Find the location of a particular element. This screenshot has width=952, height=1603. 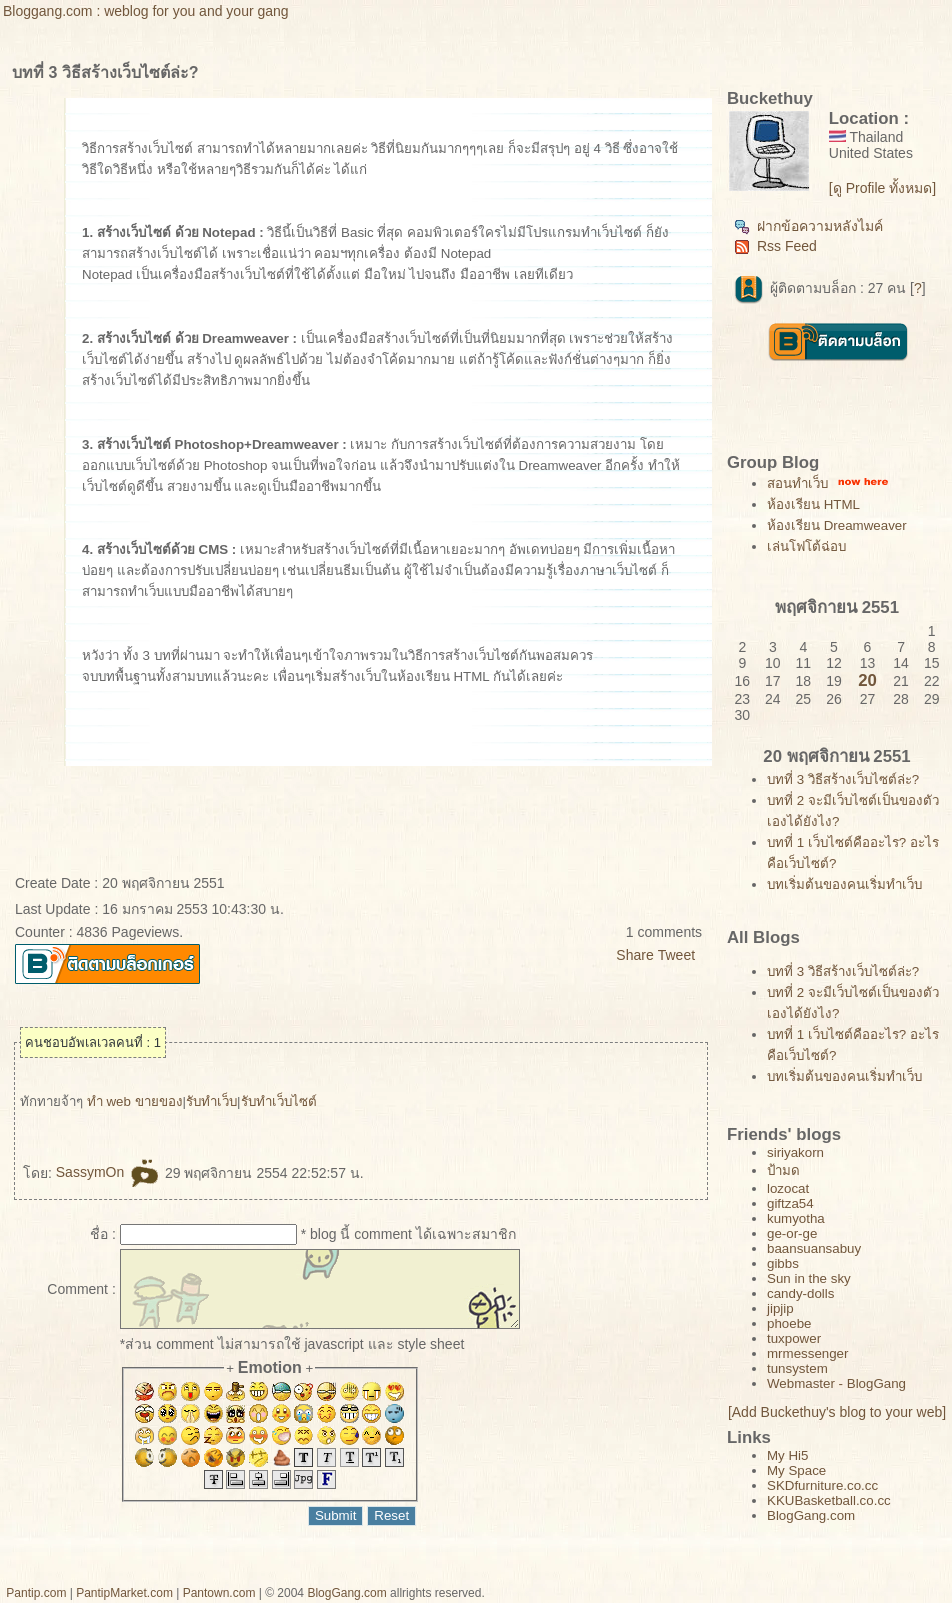

สอนทำเว็บ is located at coordinates (797, 483).